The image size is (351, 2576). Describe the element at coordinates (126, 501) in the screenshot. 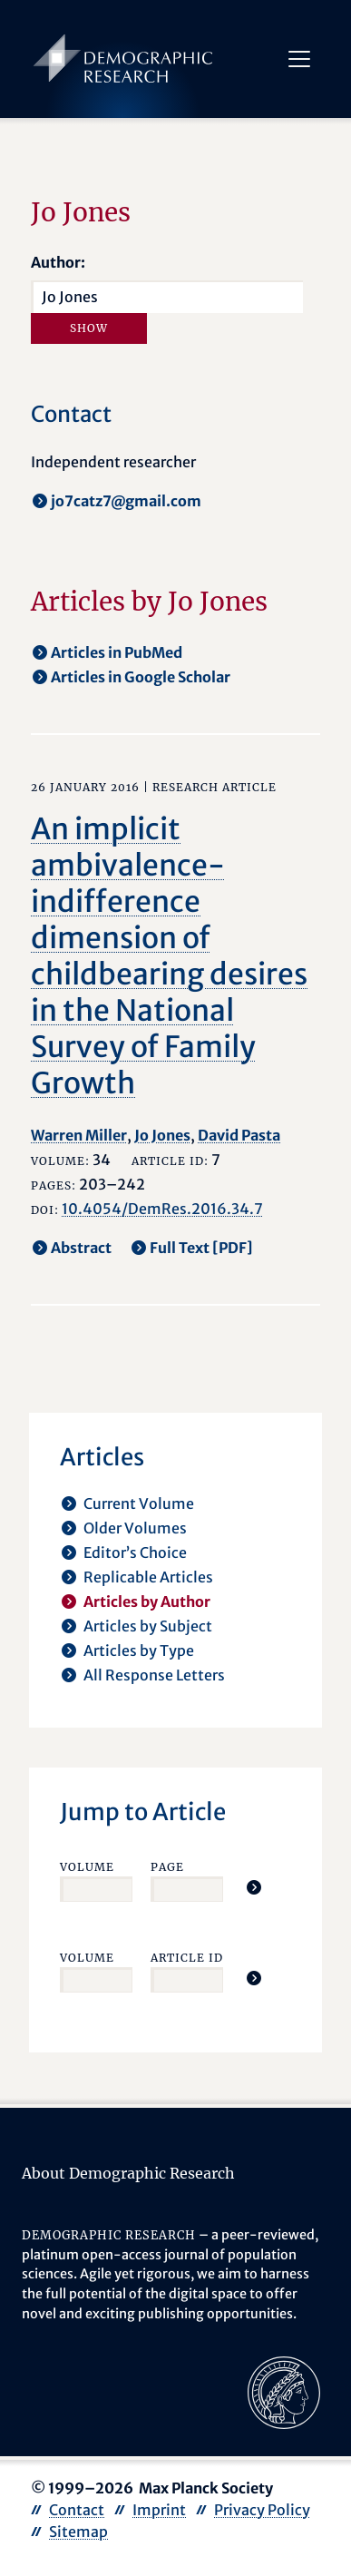

I see `jo7catz7@gmail.com` at that location.